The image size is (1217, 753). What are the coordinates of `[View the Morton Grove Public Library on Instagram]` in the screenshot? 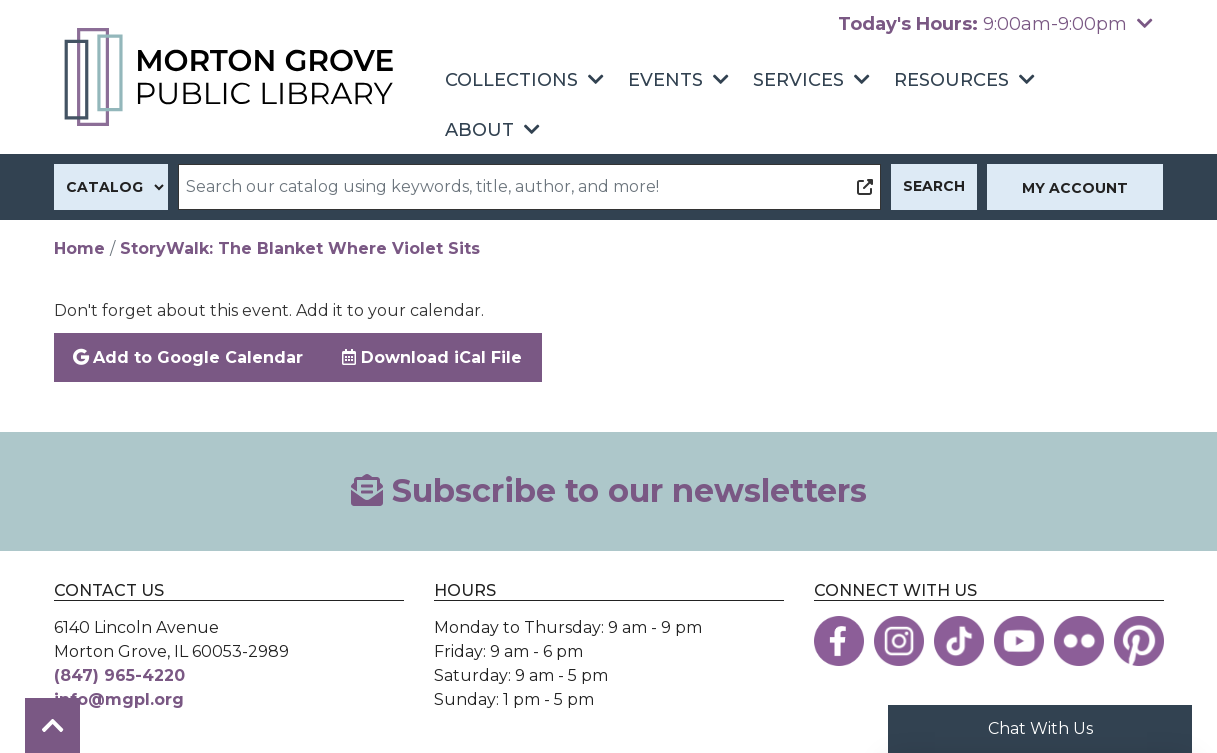 It's located at (899, 641).